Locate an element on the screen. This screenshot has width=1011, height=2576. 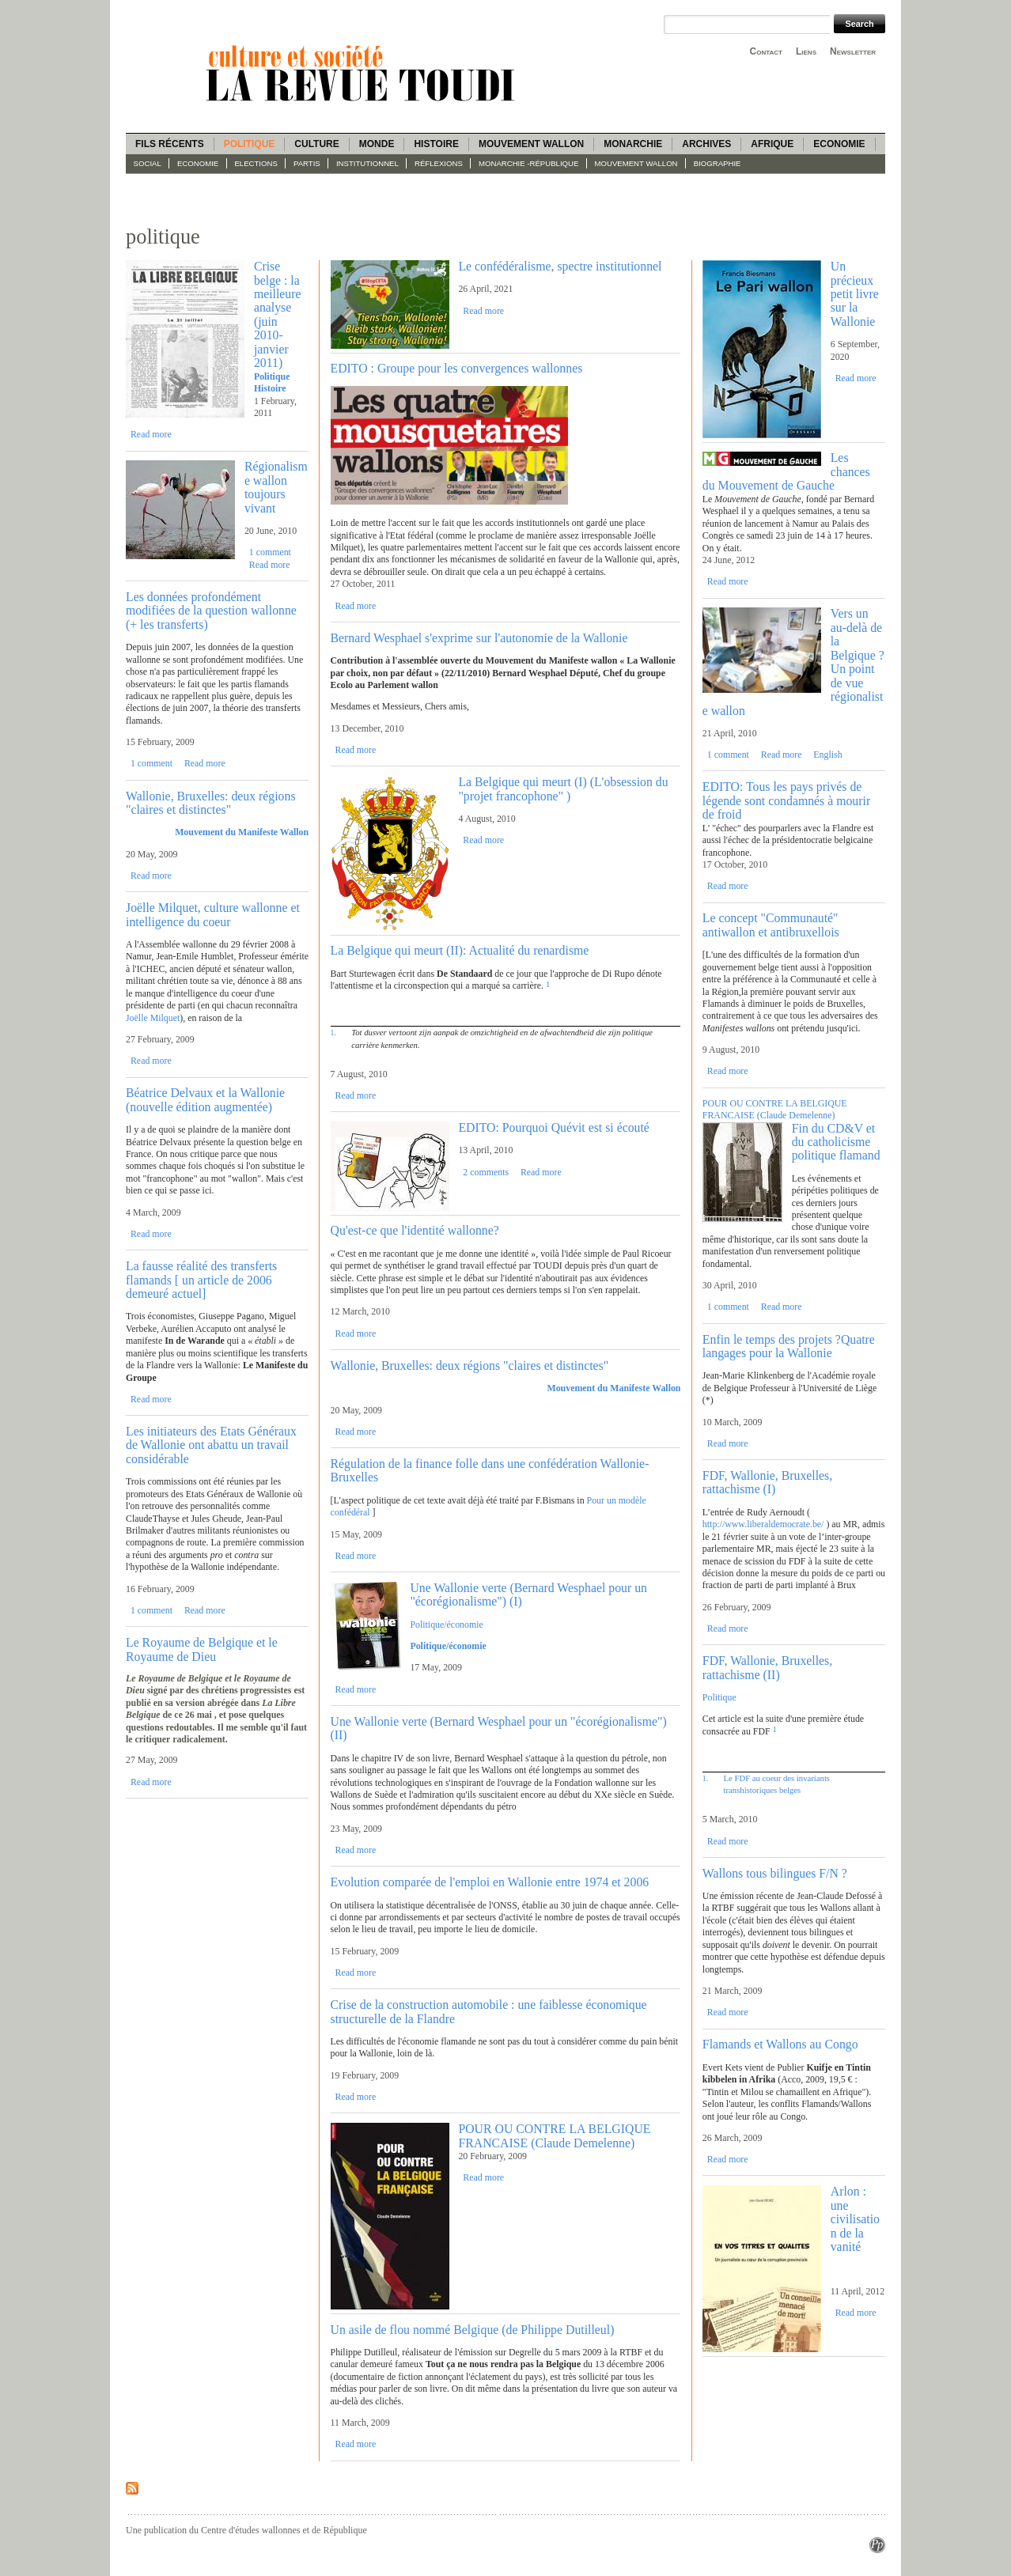
Read more is located at coordinates (151, 434).